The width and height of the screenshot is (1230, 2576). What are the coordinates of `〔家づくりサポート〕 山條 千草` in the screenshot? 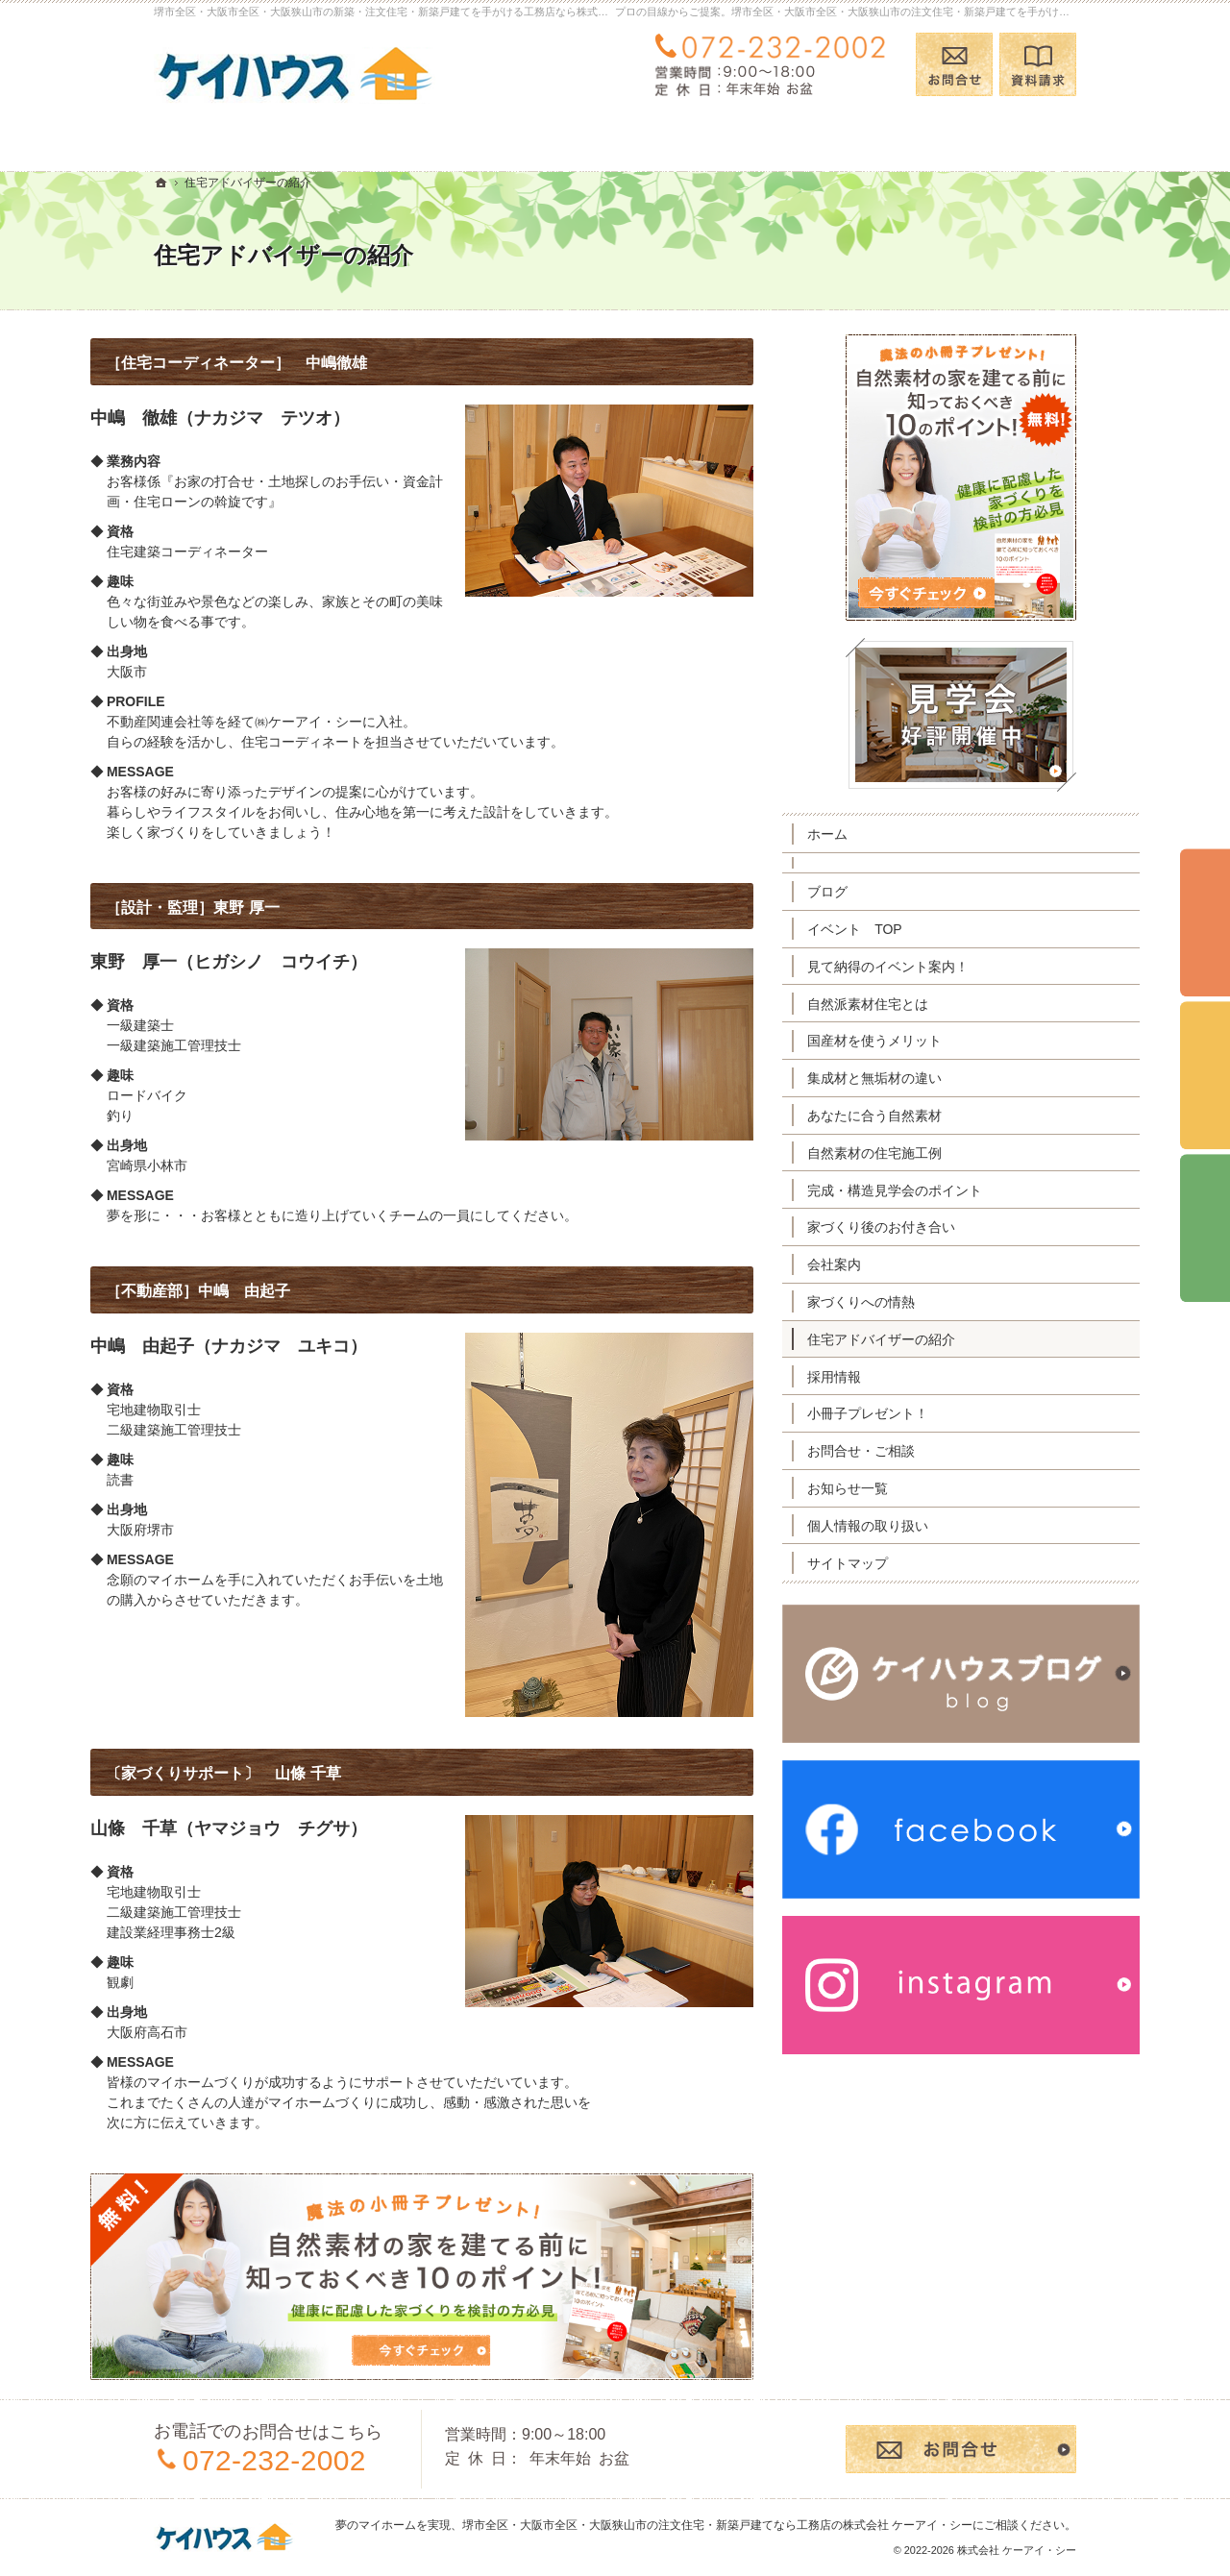 It's located at (286, 1773).